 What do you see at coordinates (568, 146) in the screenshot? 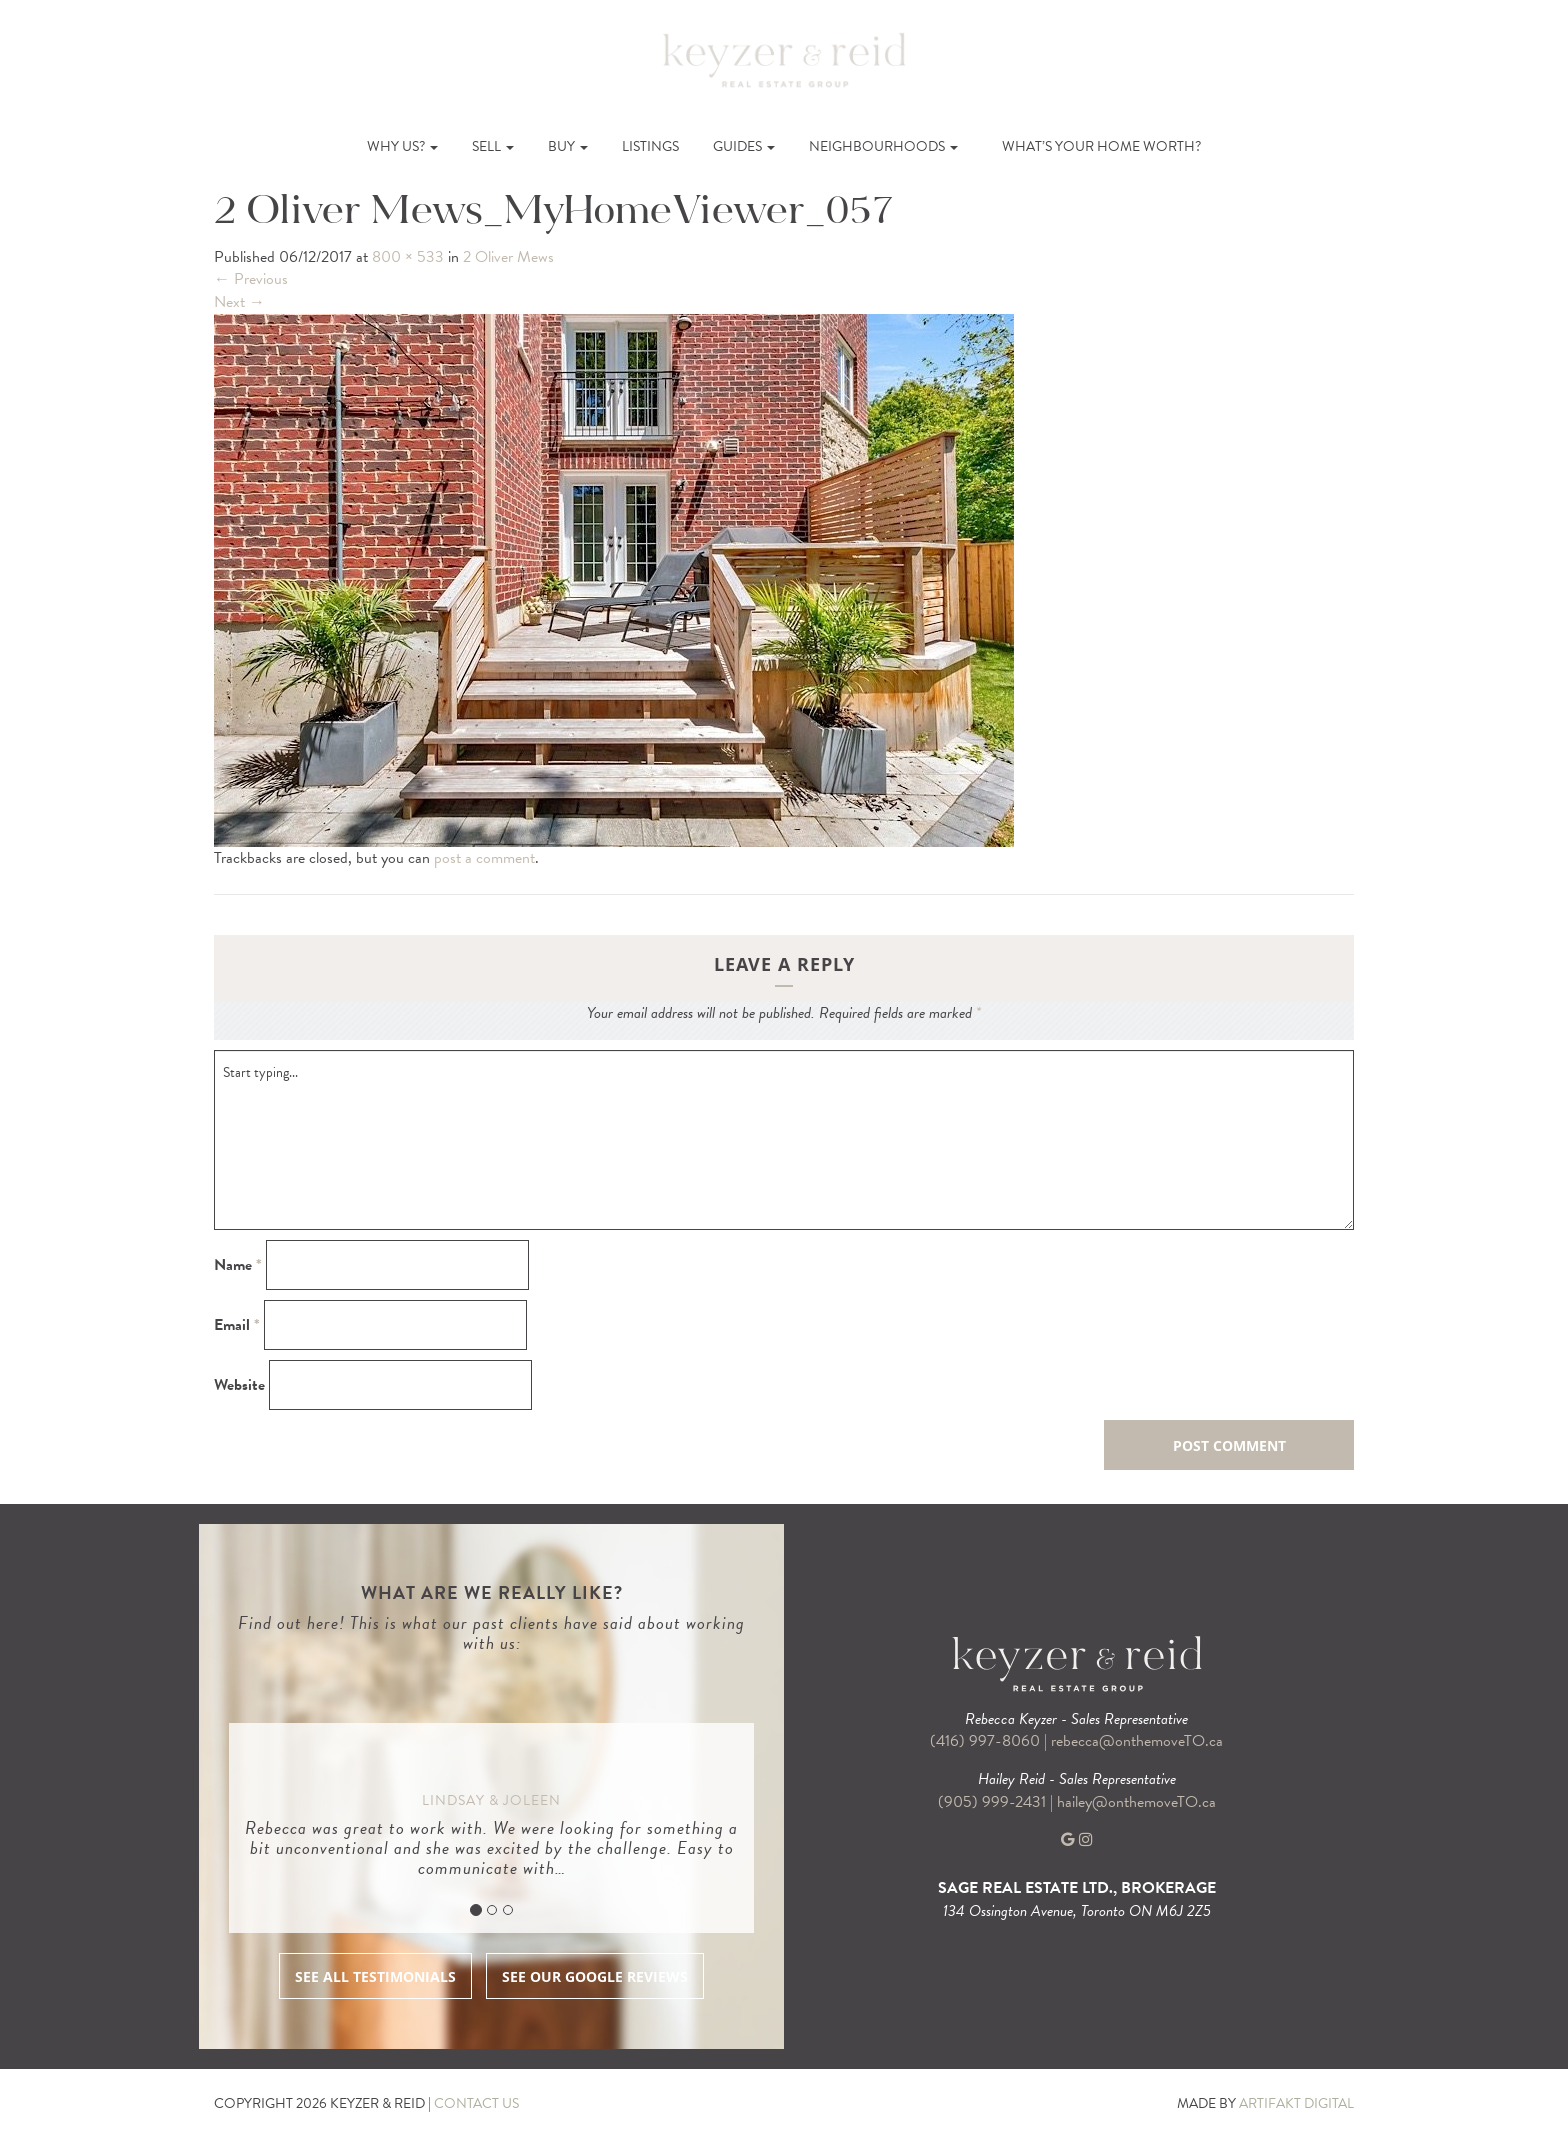
I see `Buy` at bounding box center [568, 146].